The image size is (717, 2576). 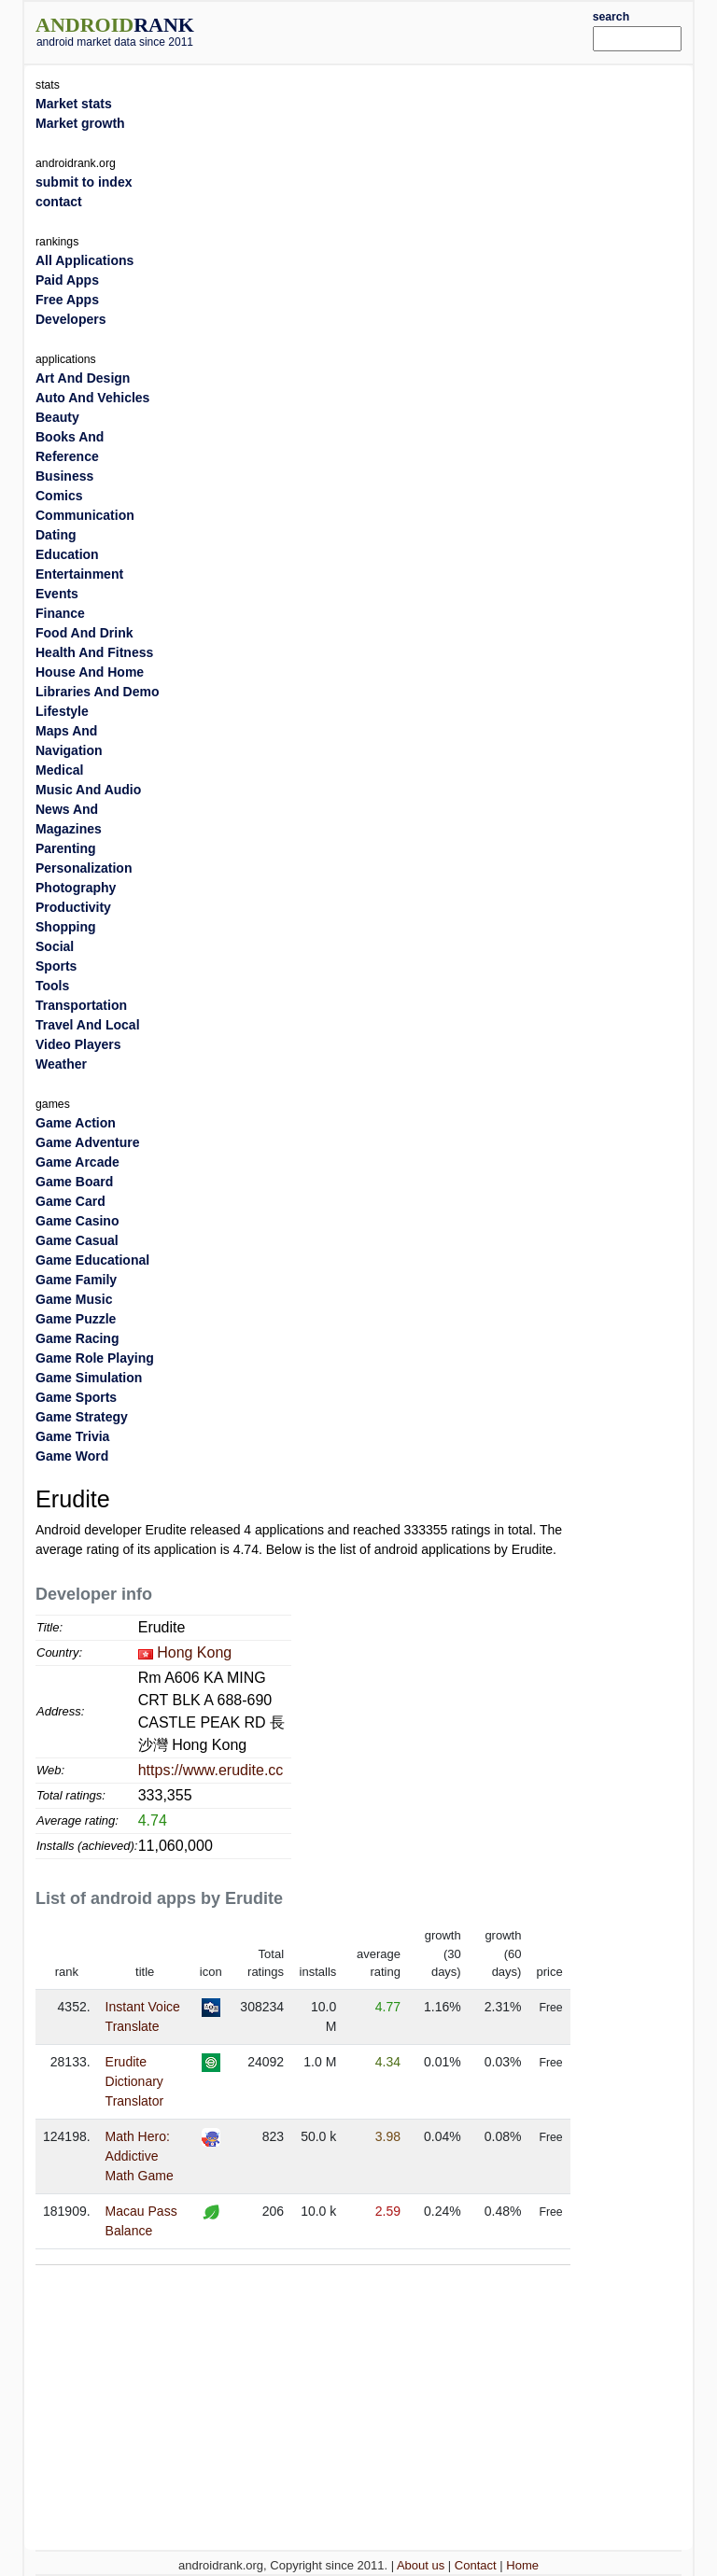 I want to click on Art And Design, so click(x=82, y=378).